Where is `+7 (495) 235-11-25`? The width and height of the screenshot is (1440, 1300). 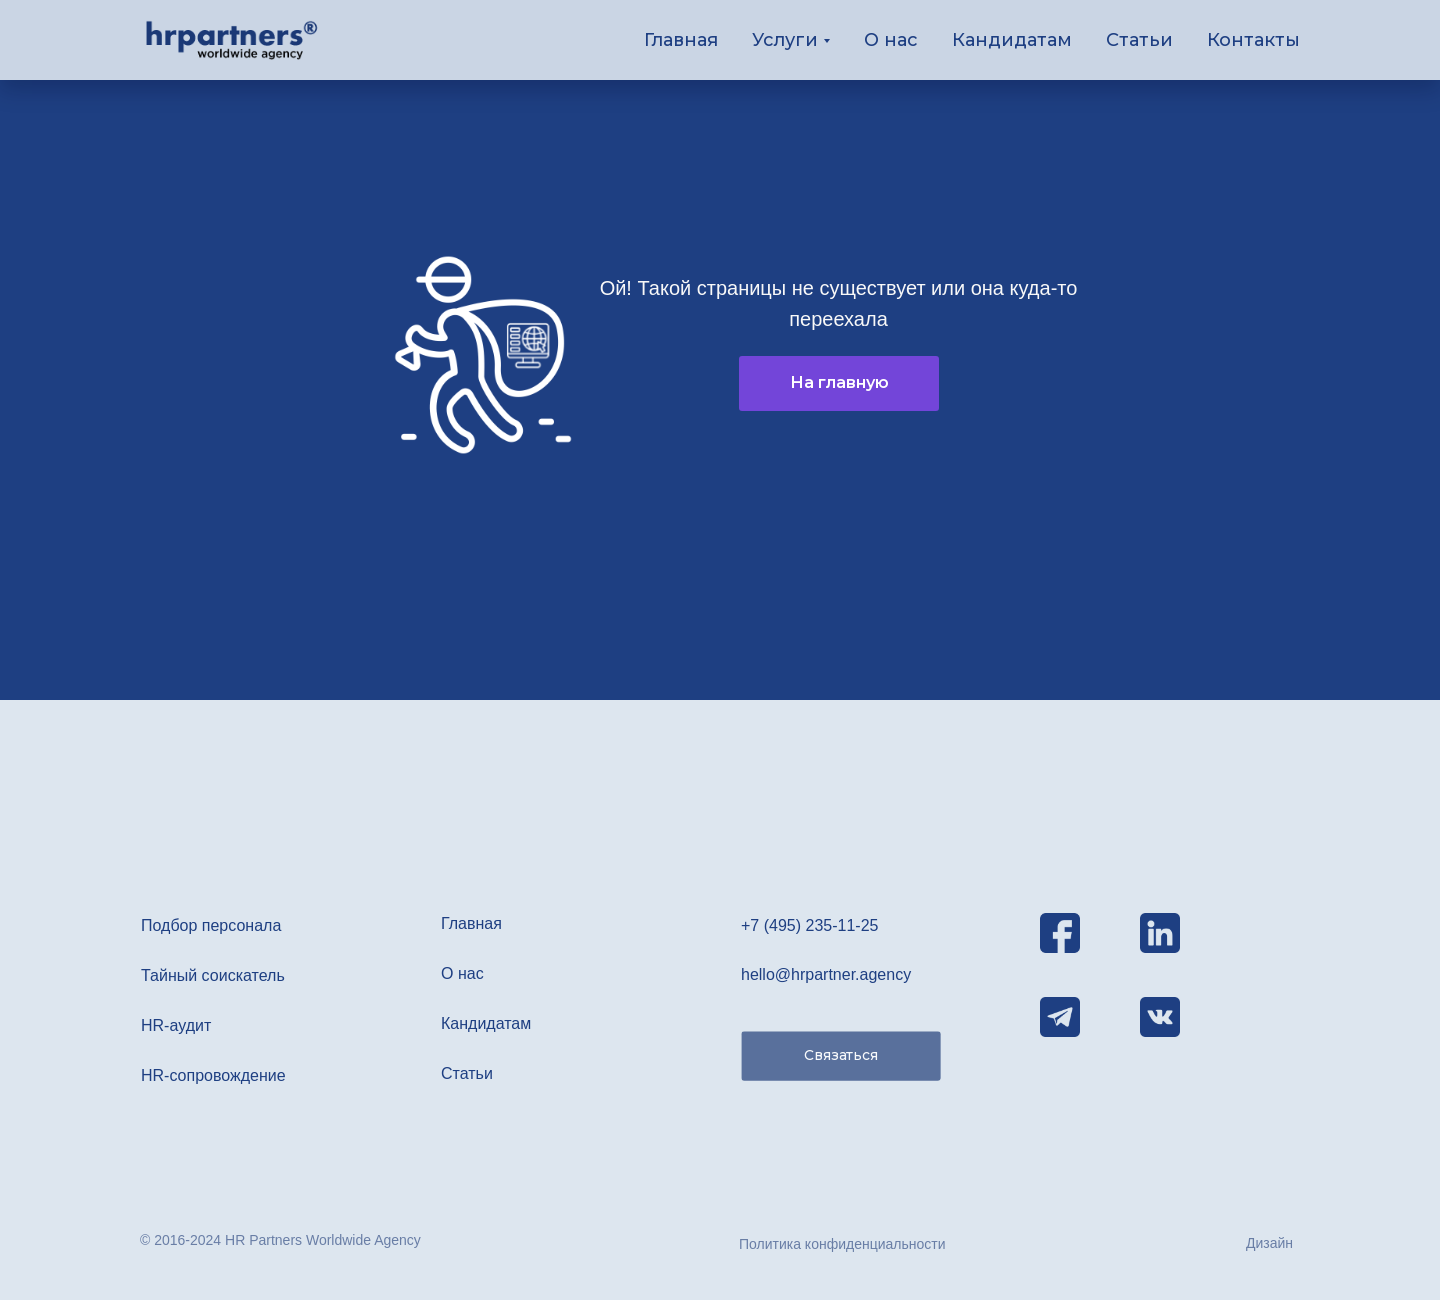
+7 (495) 235-11-25 is located at coordinates (809, 925).